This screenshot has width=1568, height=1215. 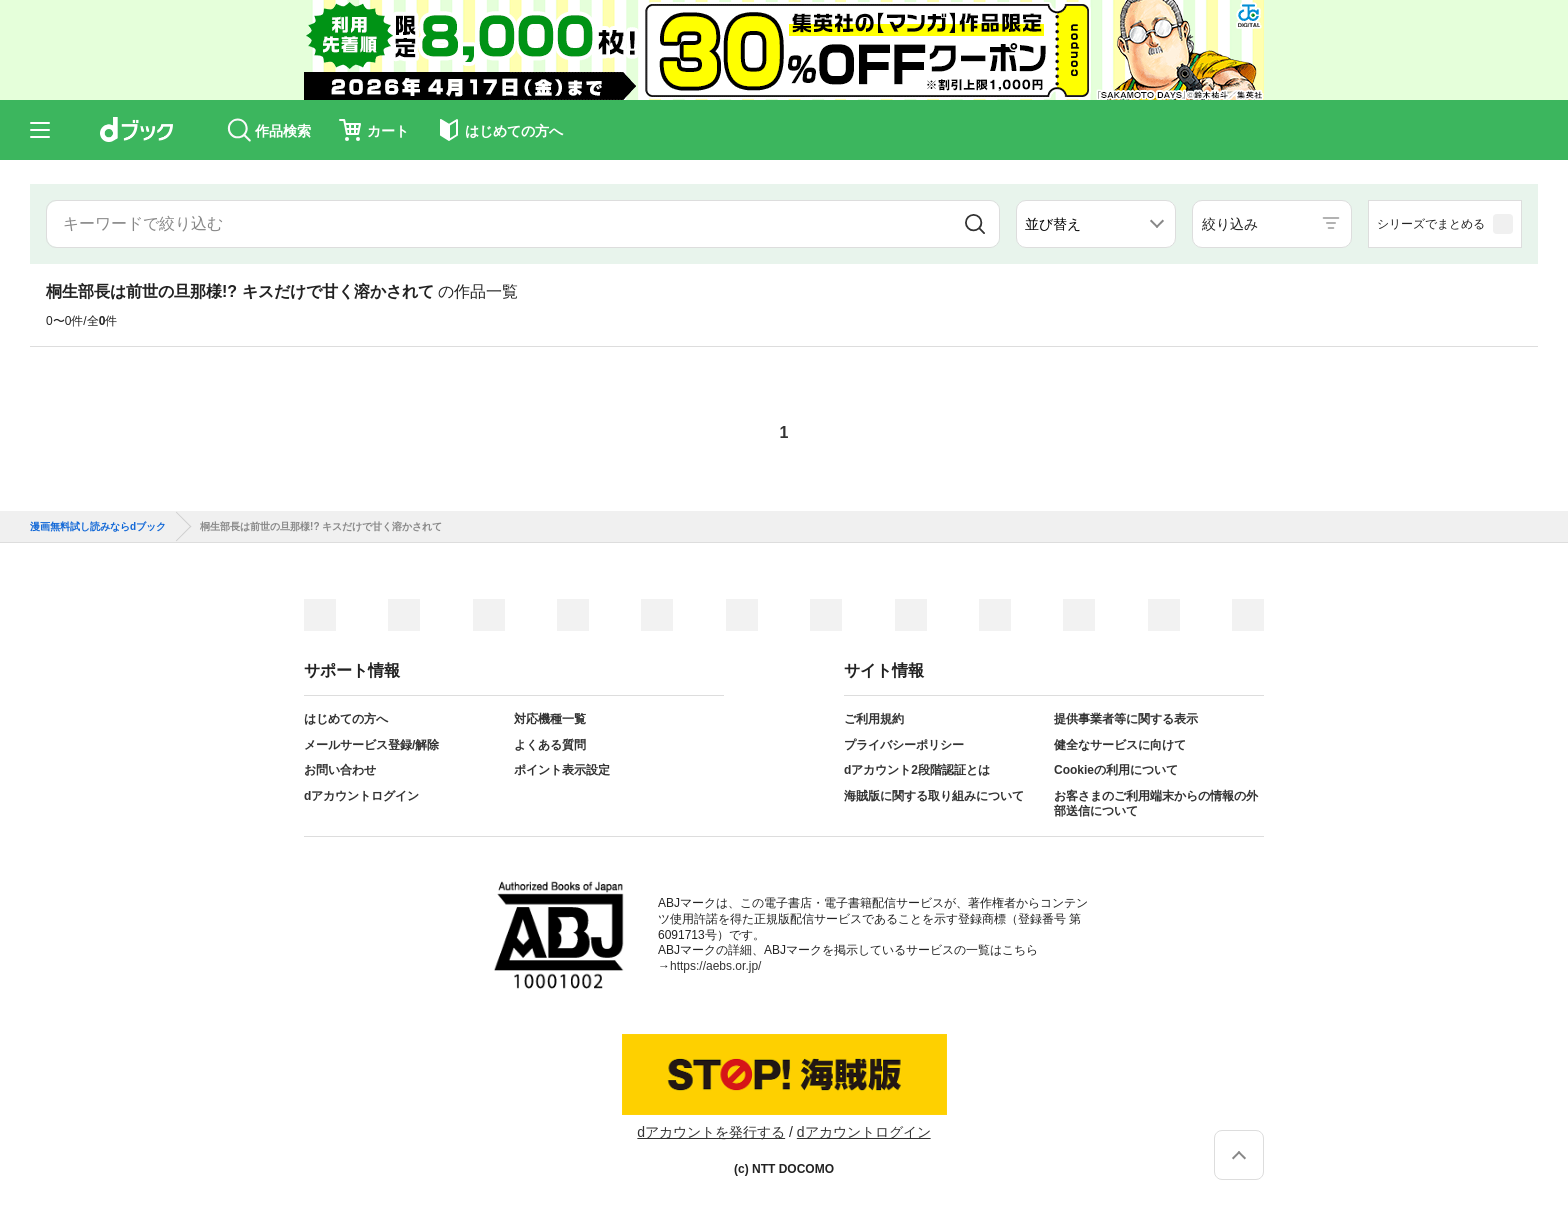 What do you see at coordinates (562, 770) in the screenshot?
I see `ポイント表示設定` at bounding box center [562, 770].